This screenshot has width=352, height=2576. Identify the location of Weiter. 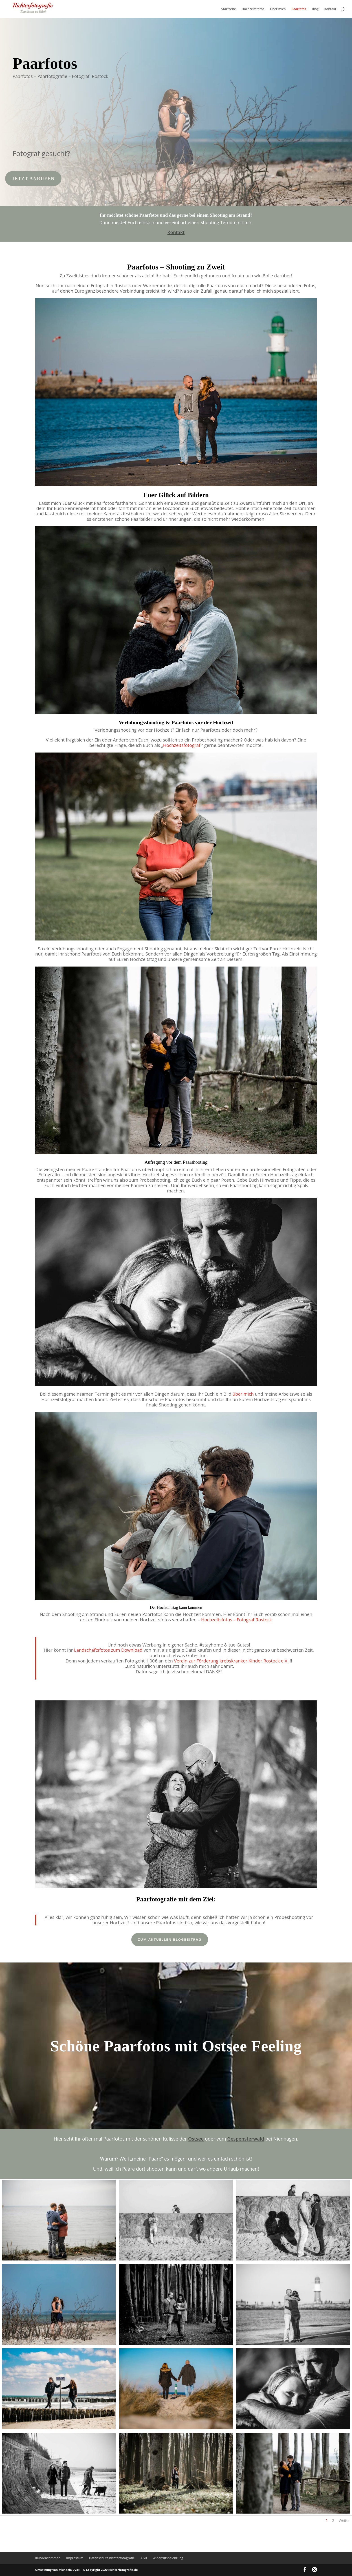
(344, 2520).